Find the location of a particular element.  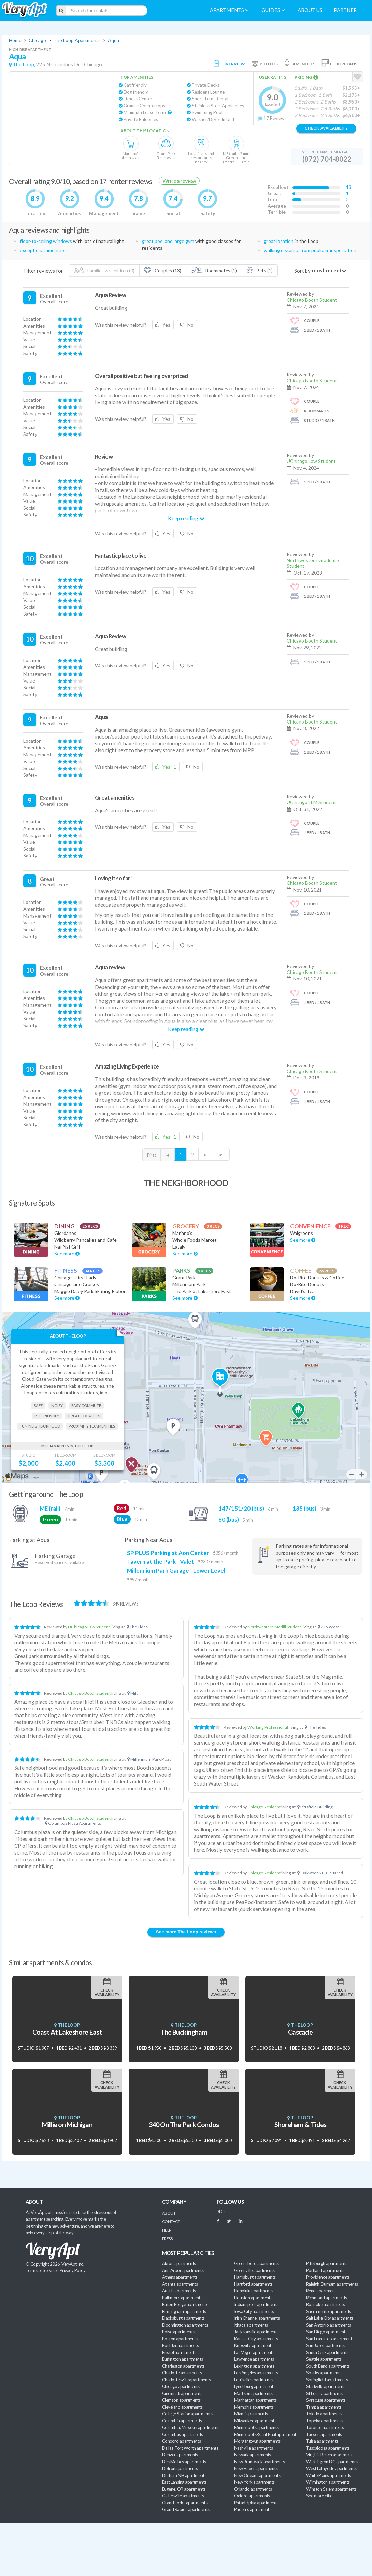

About is located at coordinates (168, 2213).